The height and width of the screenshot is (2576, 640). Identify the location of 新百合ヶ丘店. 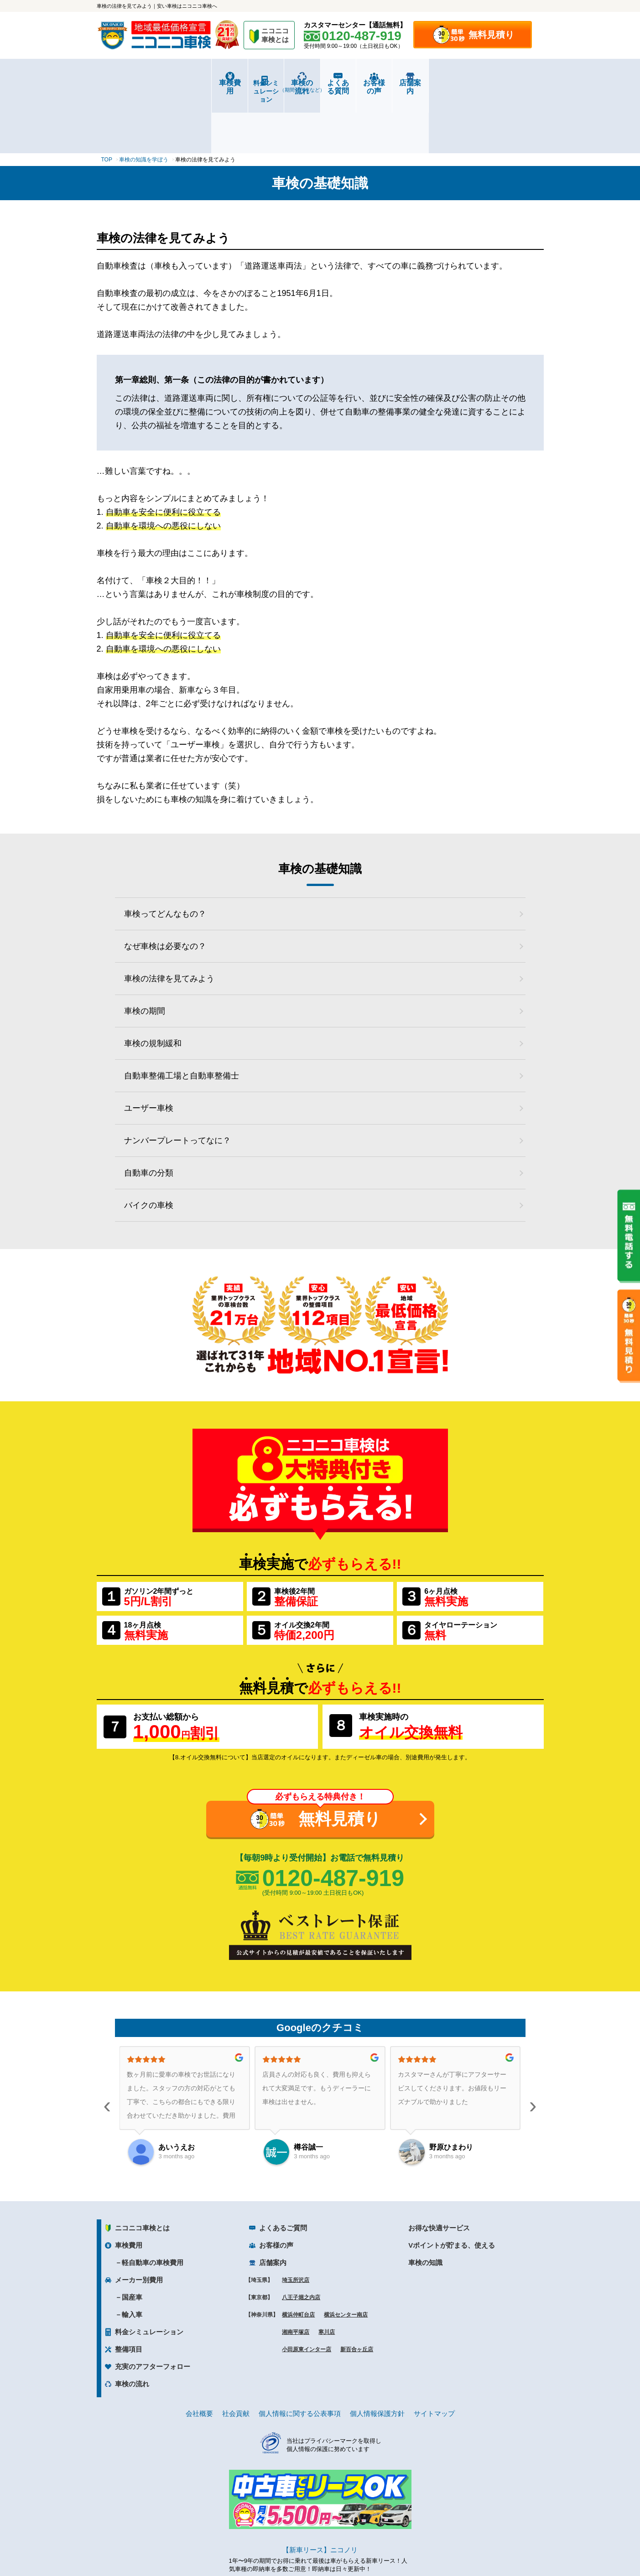
(356, 2293).